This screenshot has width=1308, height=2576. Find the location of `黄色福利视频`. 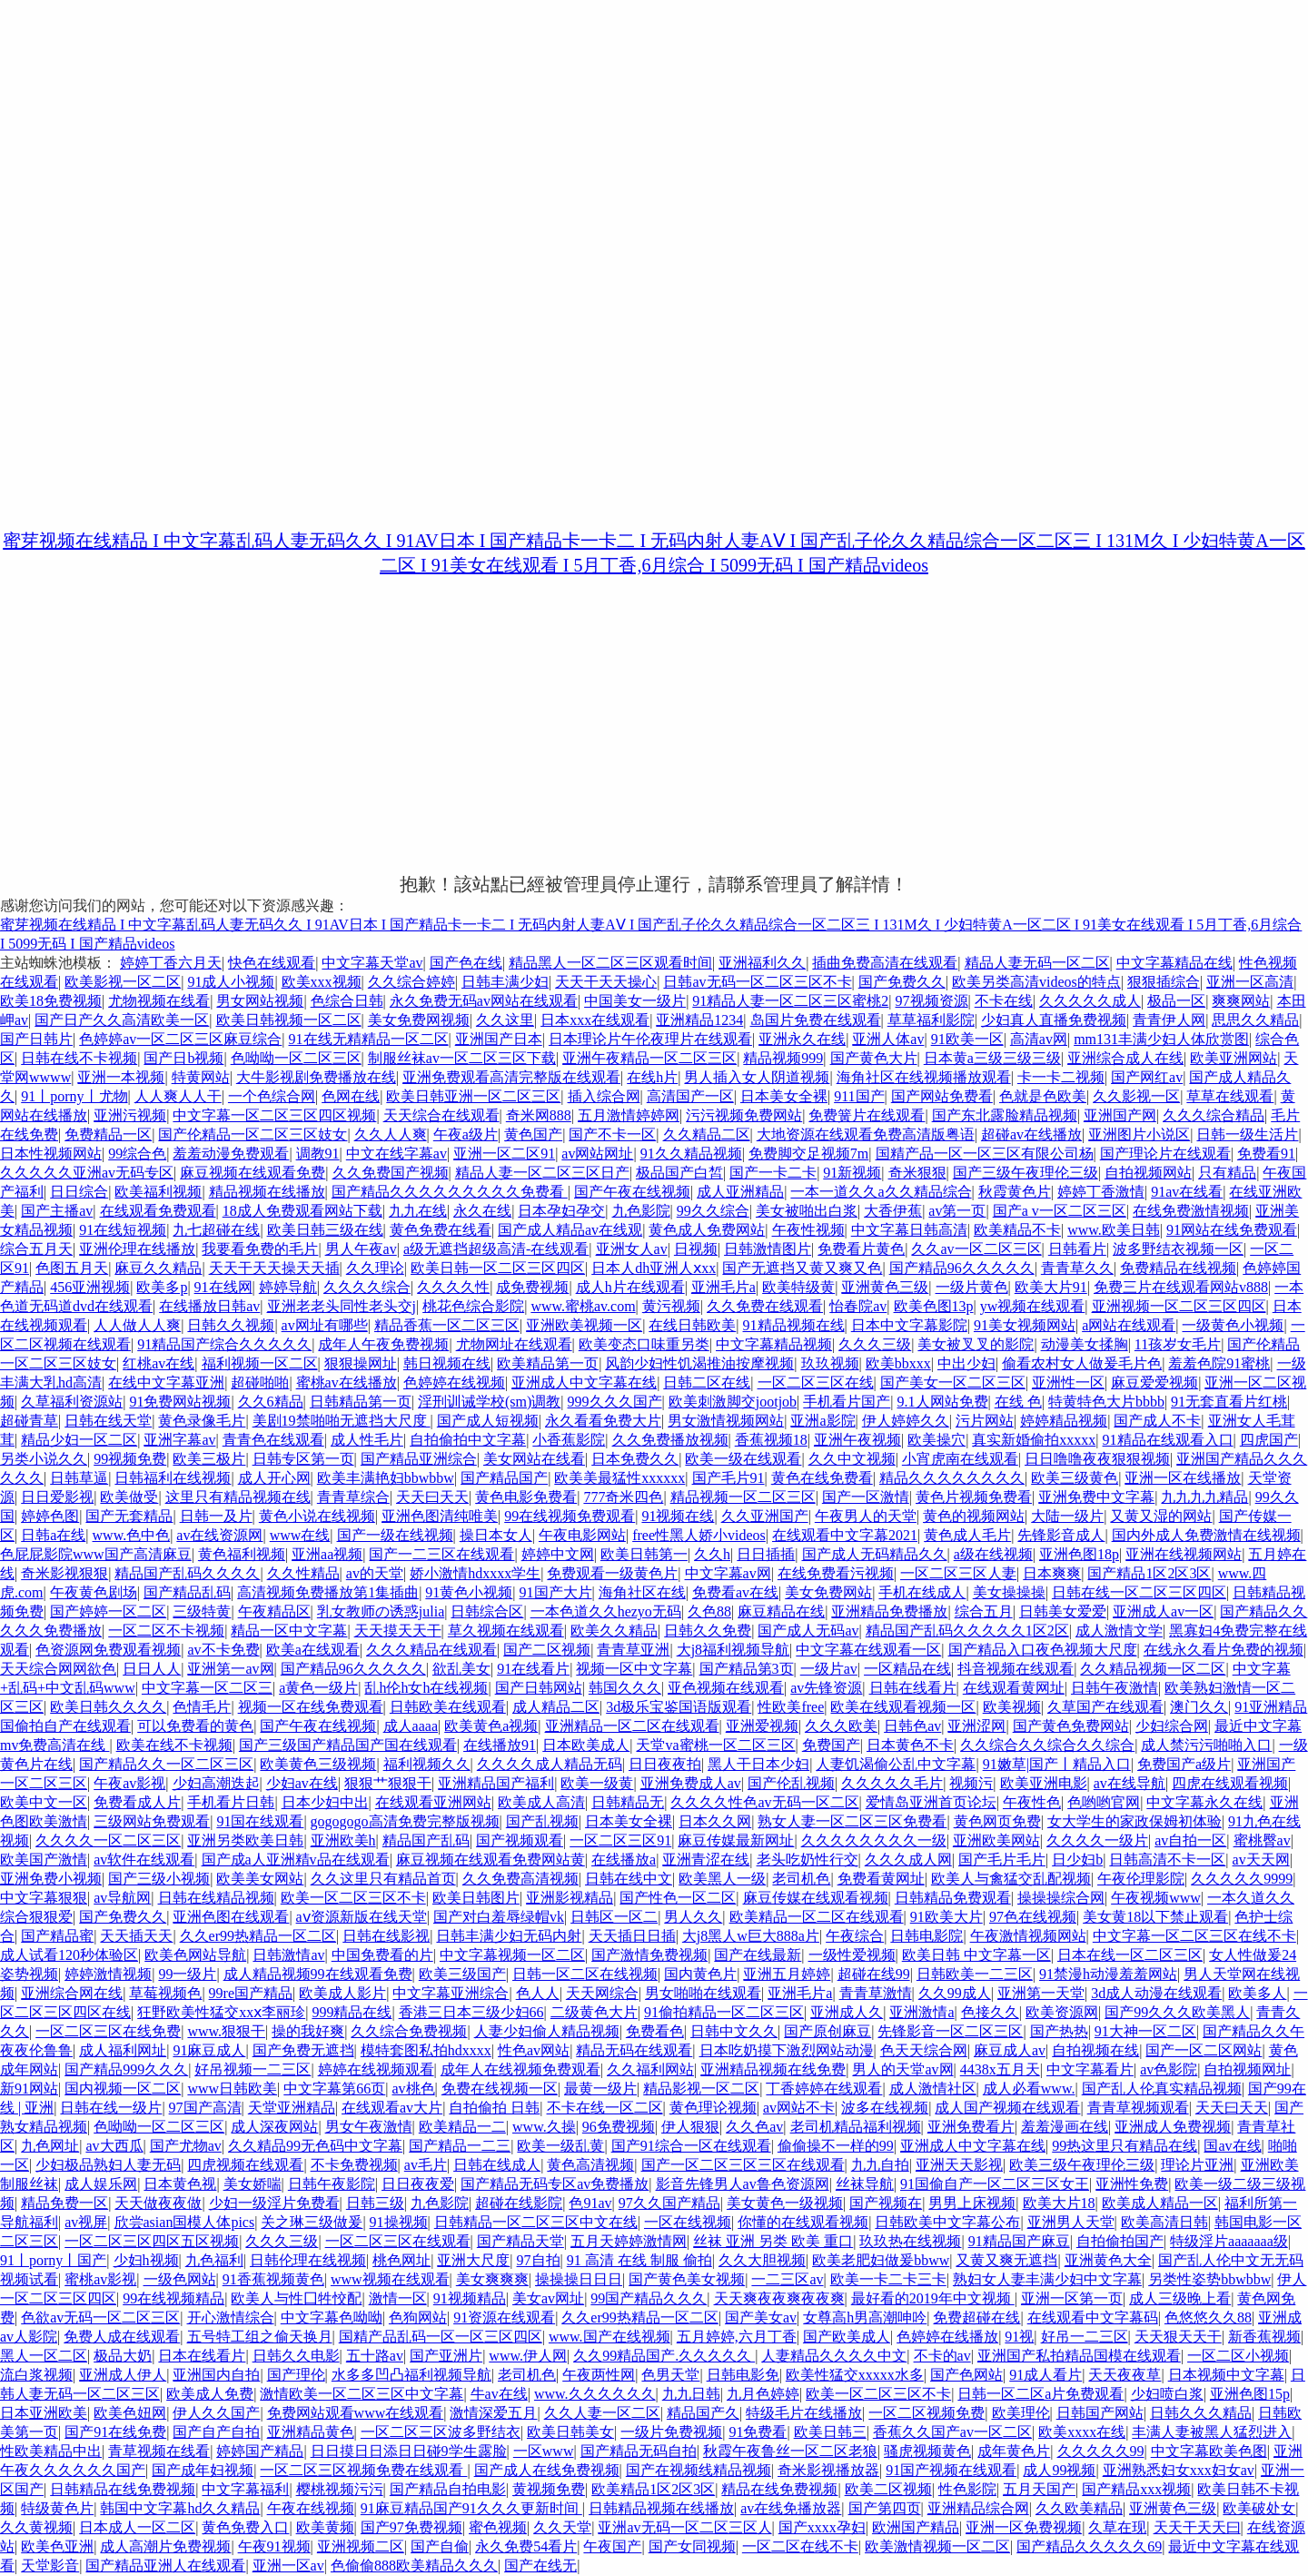

黄色福利视频 is located at coordinates (241, 1554).